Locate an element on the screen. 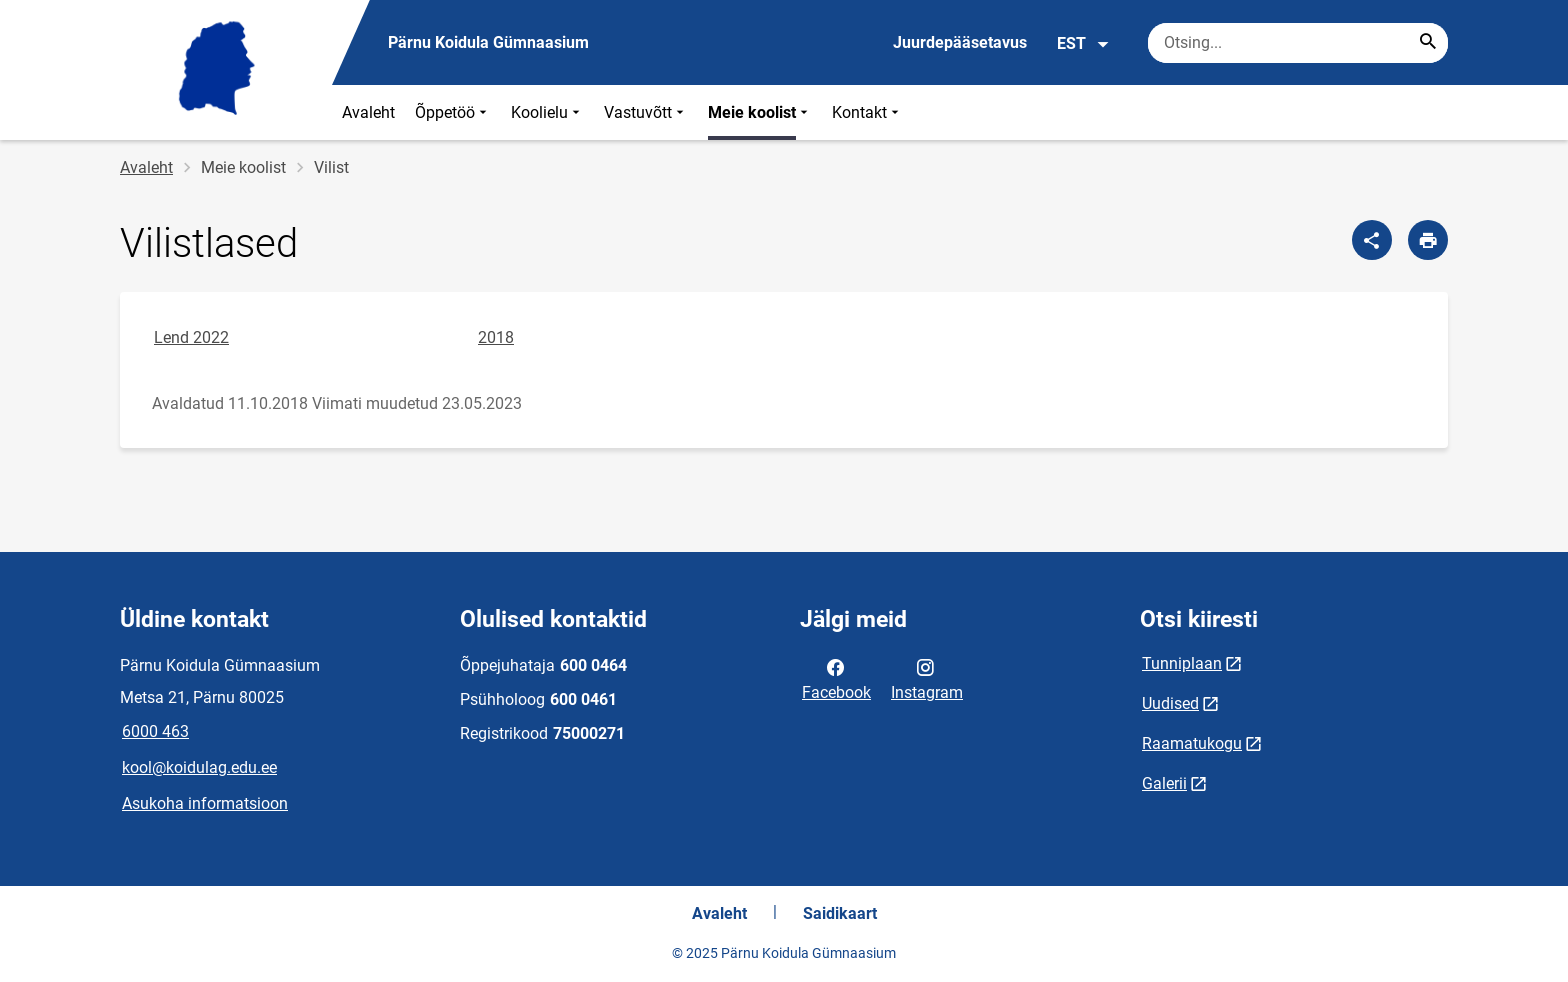  [Search...] is located at coordinates (1428, 43).